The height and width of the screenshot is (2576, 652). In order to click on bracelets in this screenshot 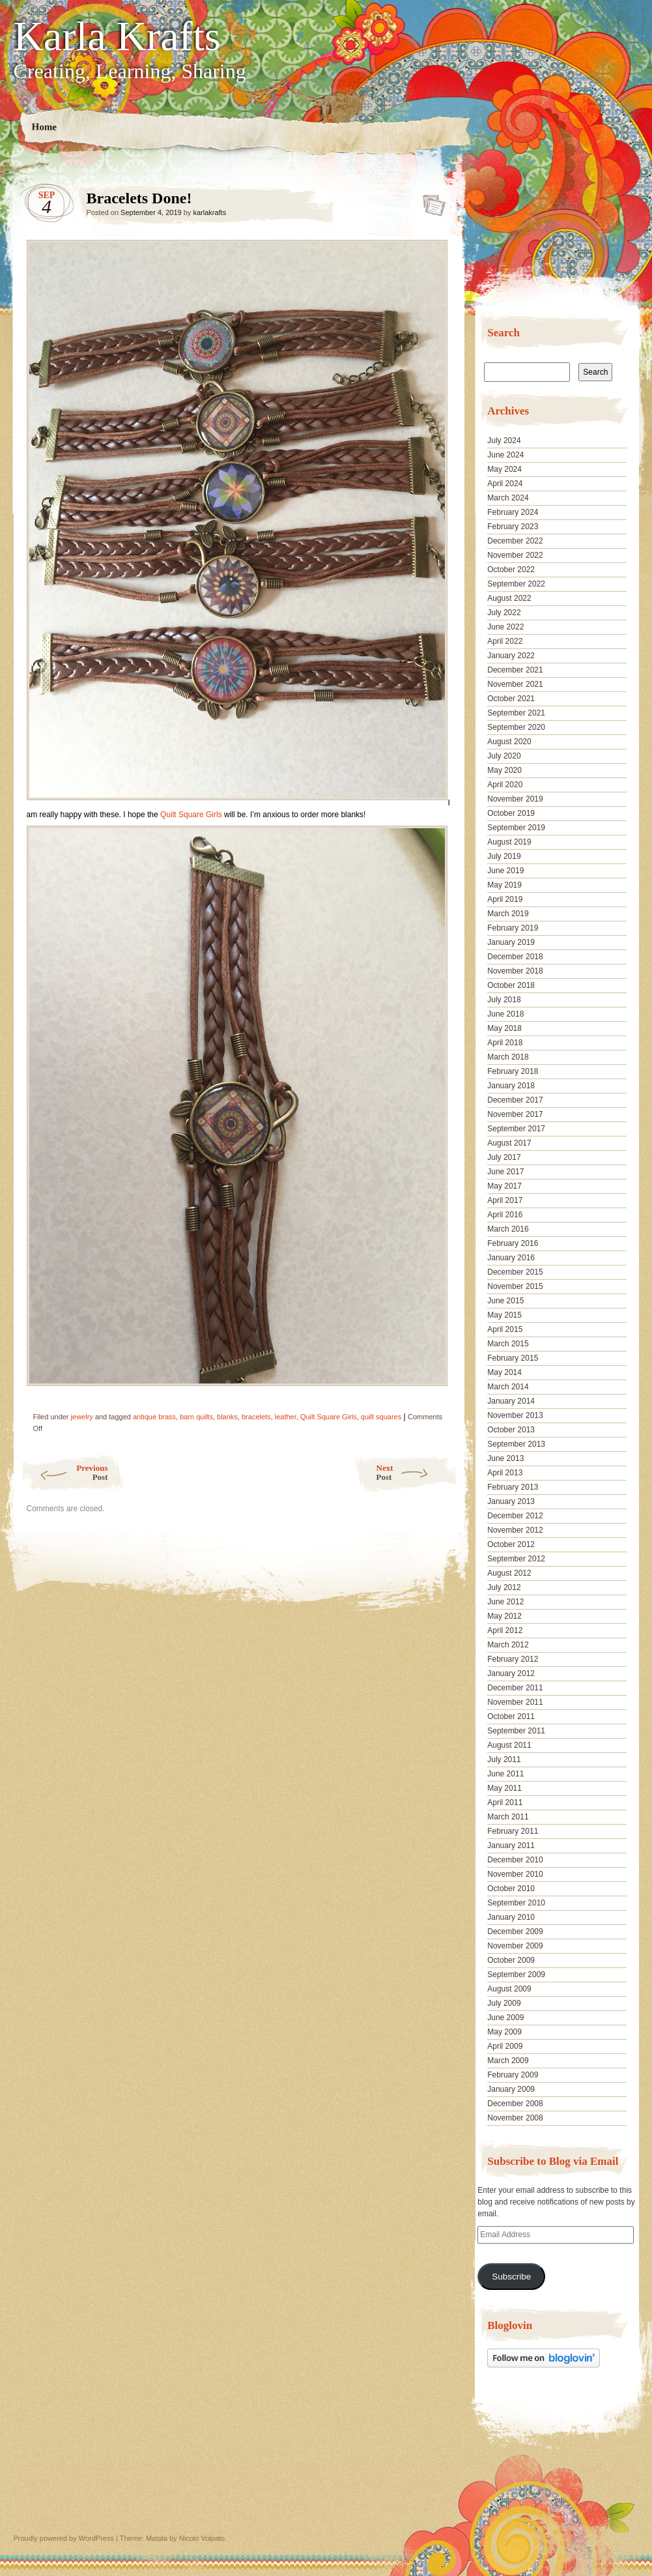, I will do `click(256, 1417)`.